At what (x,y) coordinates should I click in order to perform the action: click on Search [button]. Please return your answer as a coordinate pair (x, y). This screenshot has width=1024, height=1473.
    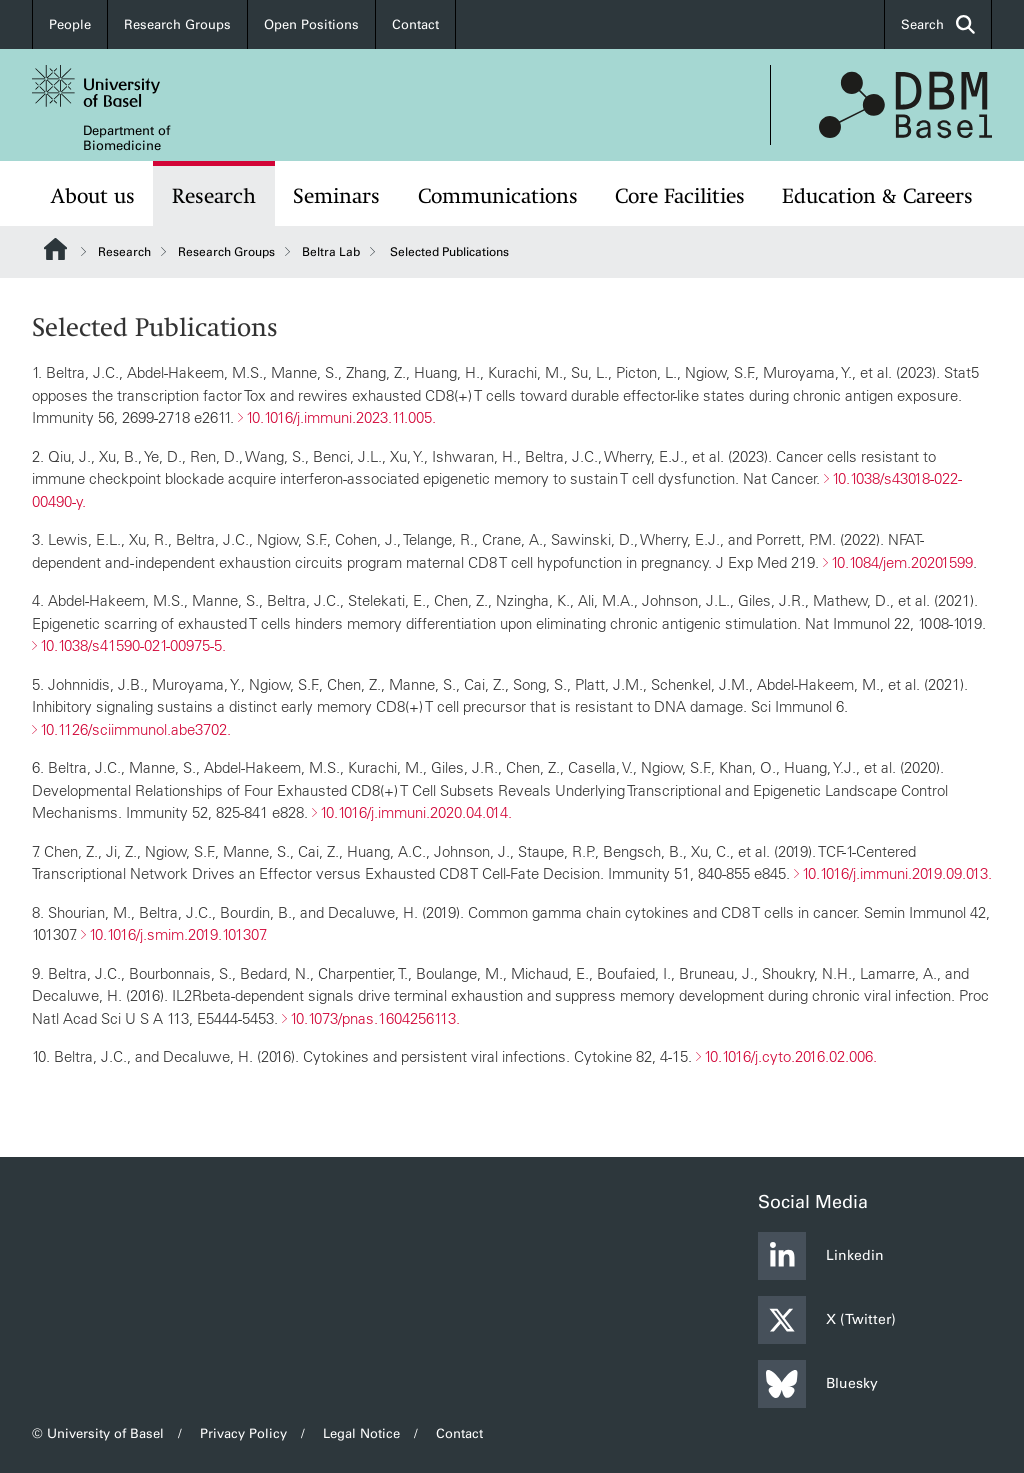
    Looking at the image, I should click on (938, 24).